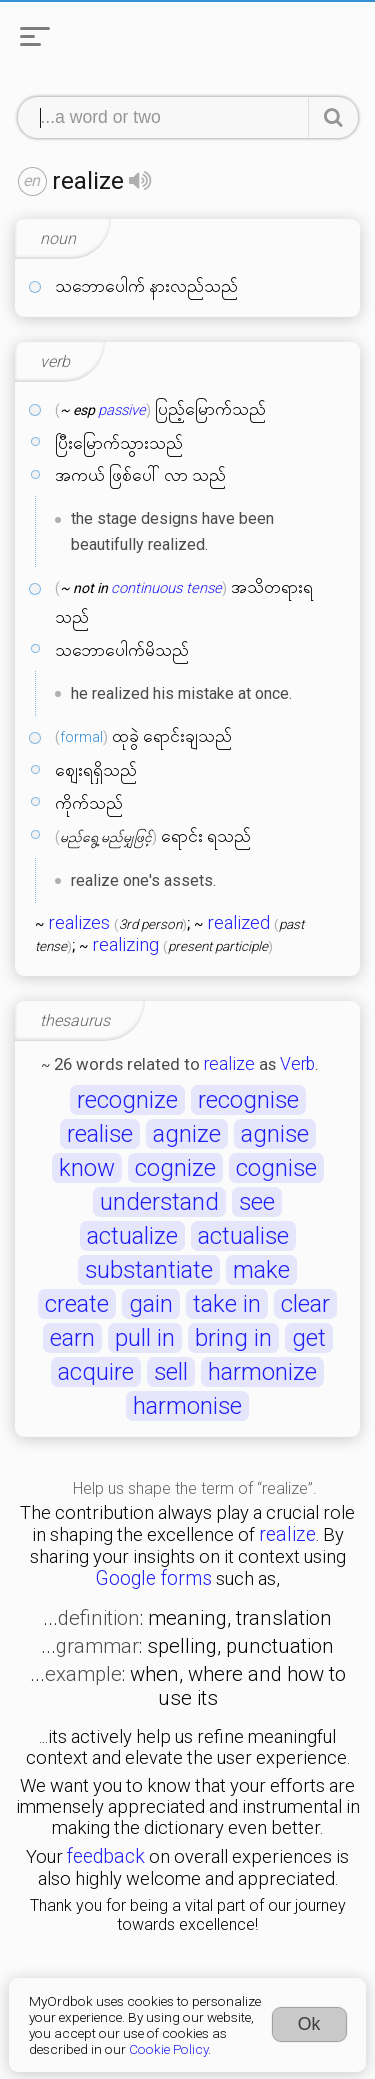 The image size is (375, 2079). Describe the element at coordinates (127, 1100) in the screenshot. I see `recognize` at that location.